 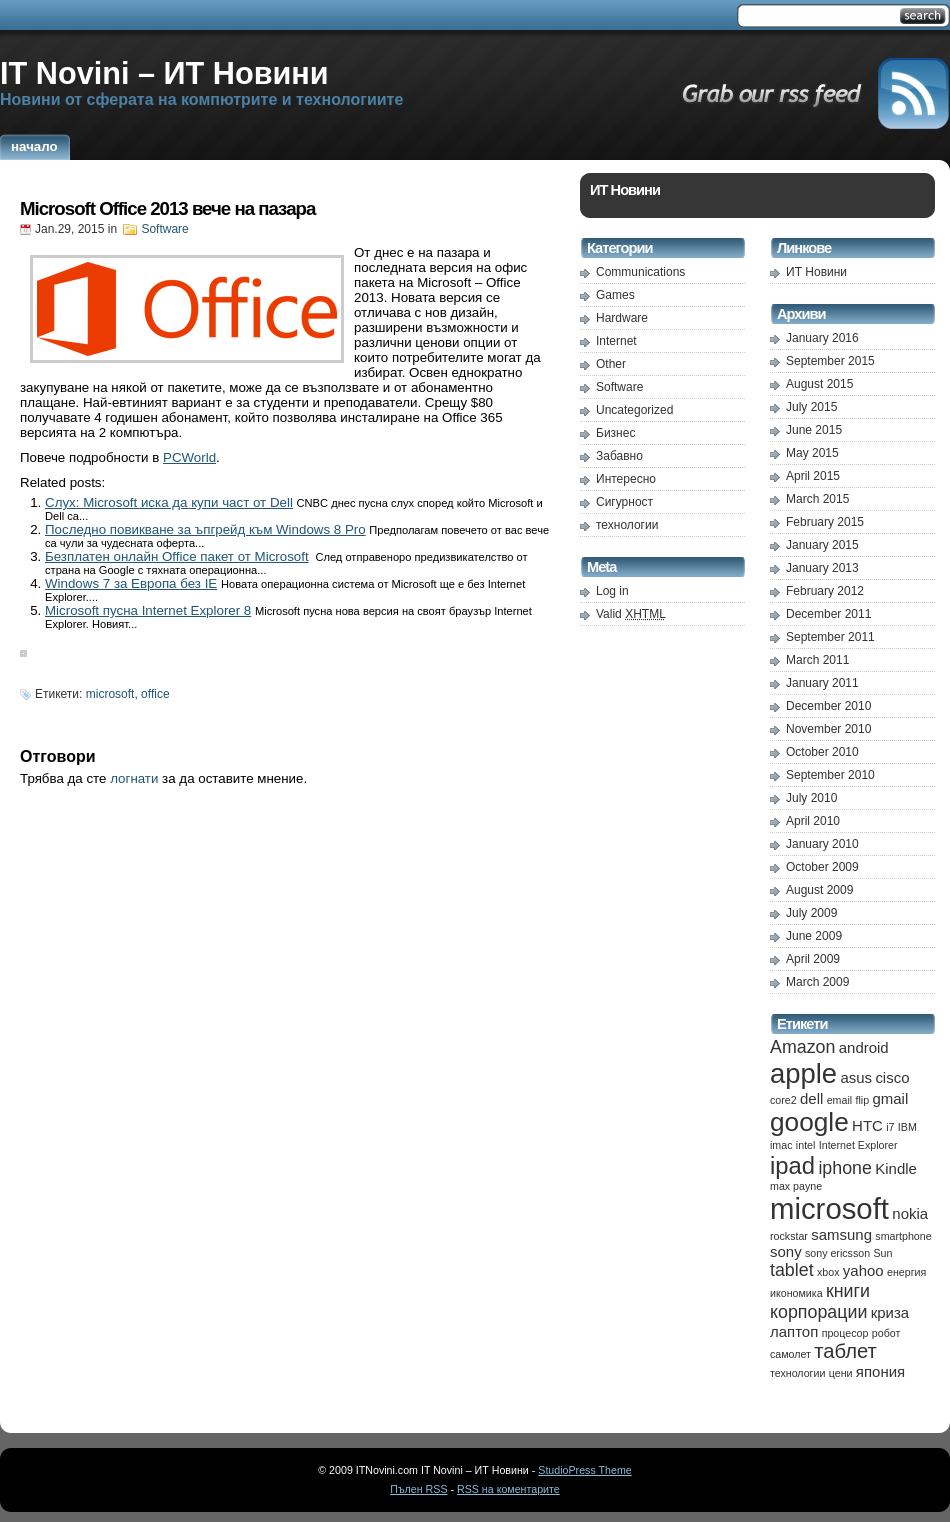 What do you see at coordinates (802, 1047) in the screenshot?
I see `Amazon` at bounding box center [802, 1047].